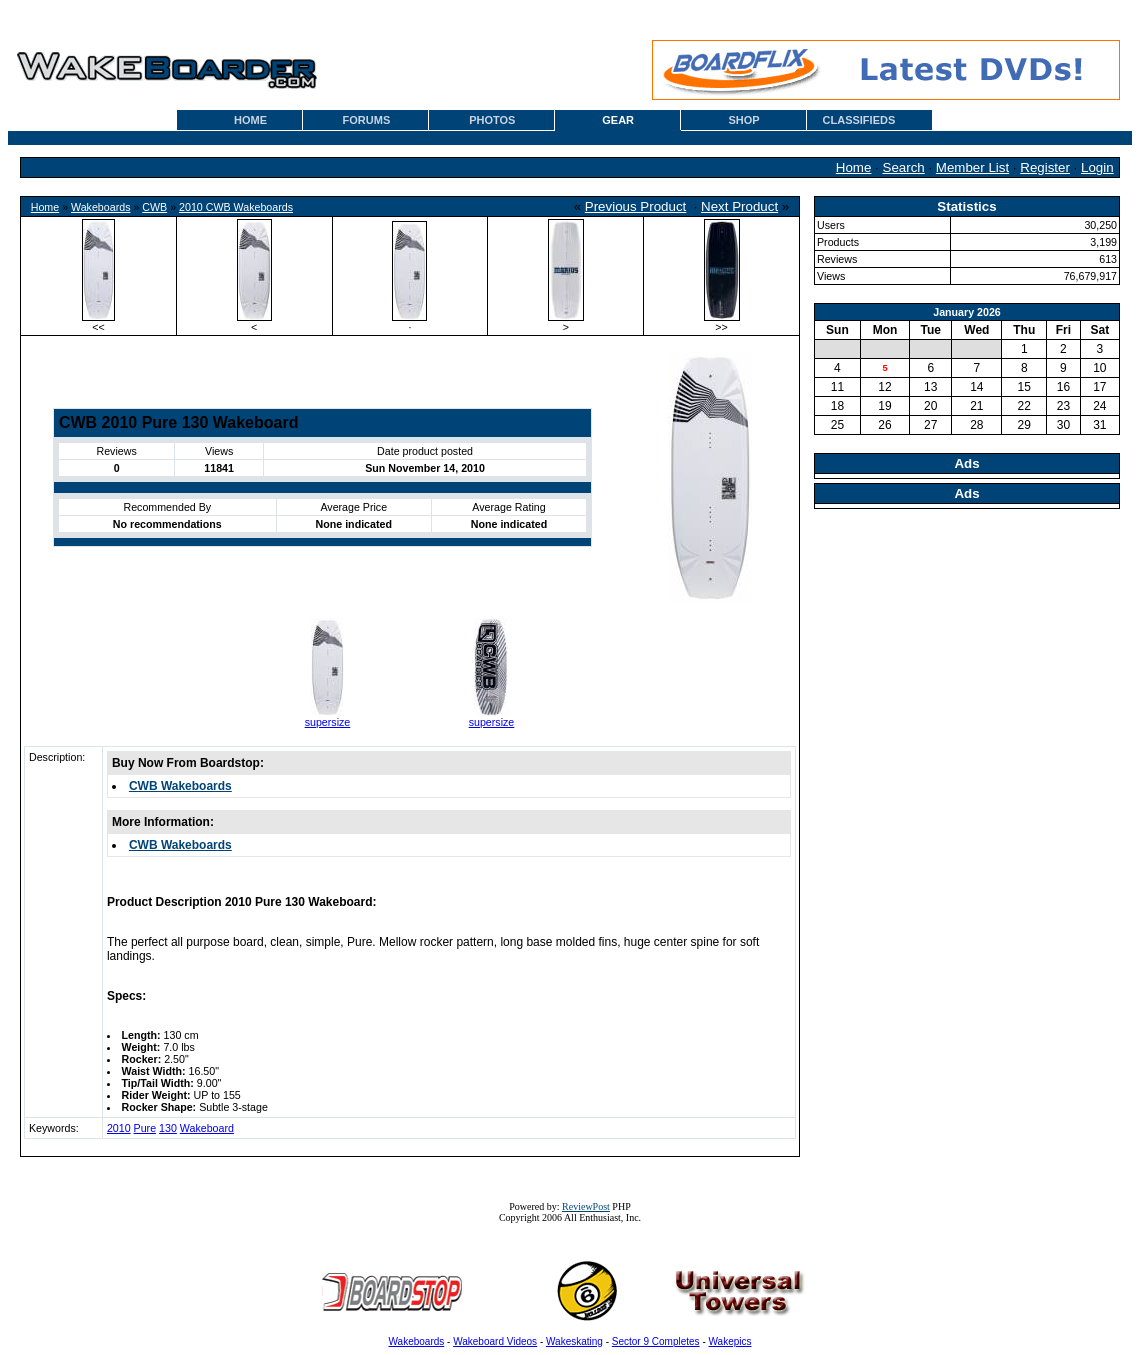  I want to click on Register, so click(1045, 167).